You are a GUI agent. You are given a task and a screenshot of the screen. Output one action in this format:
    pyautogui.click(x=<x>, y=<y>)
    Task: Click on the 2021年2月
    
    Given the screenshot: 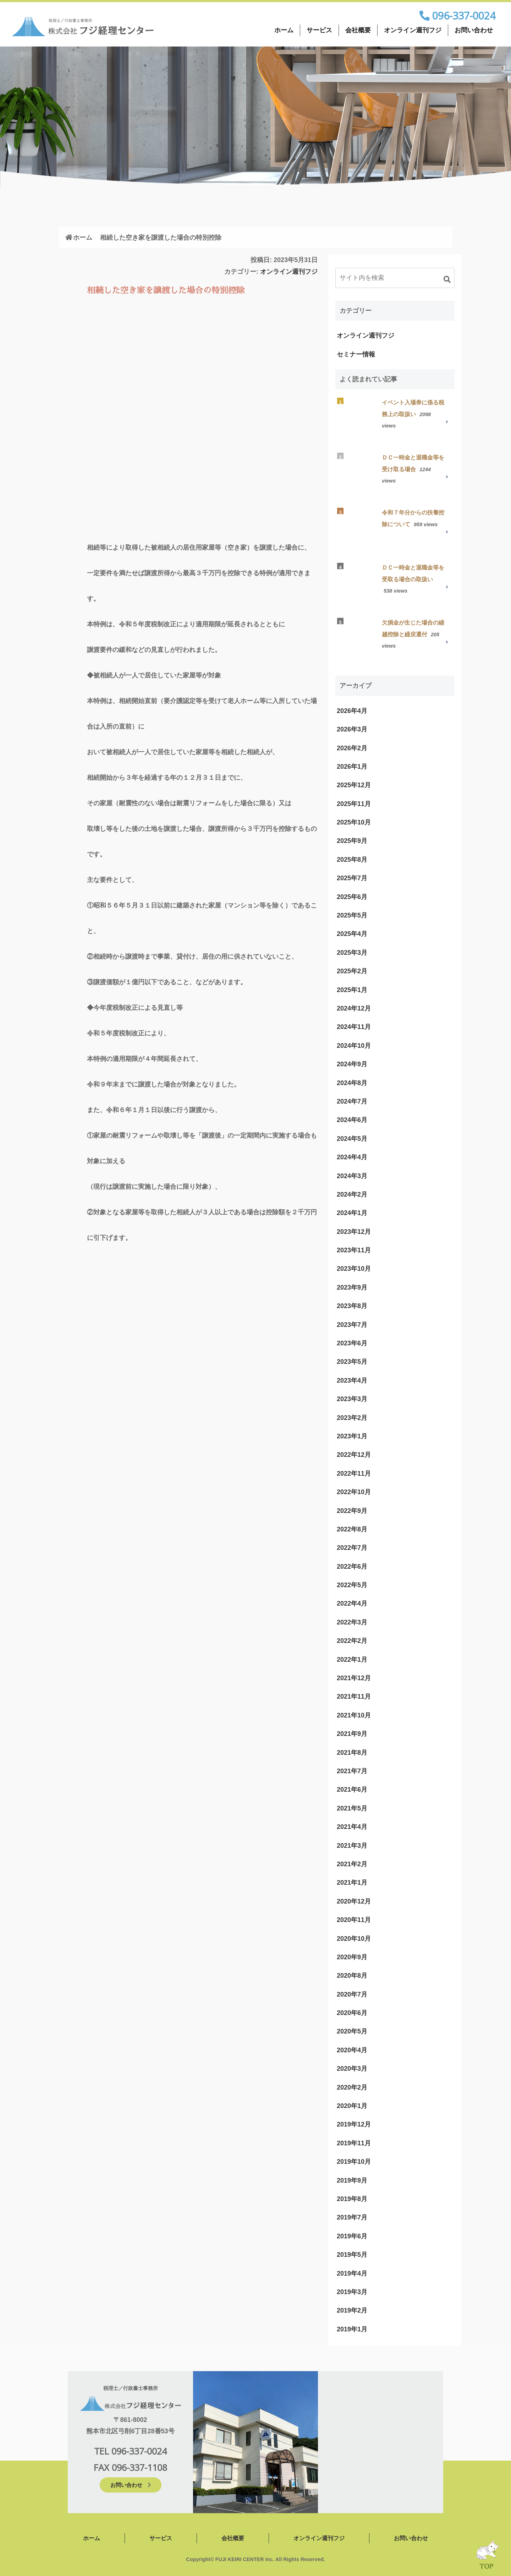 What is the action you would take?
    pyautogui.click(x=352, y=1864)
    